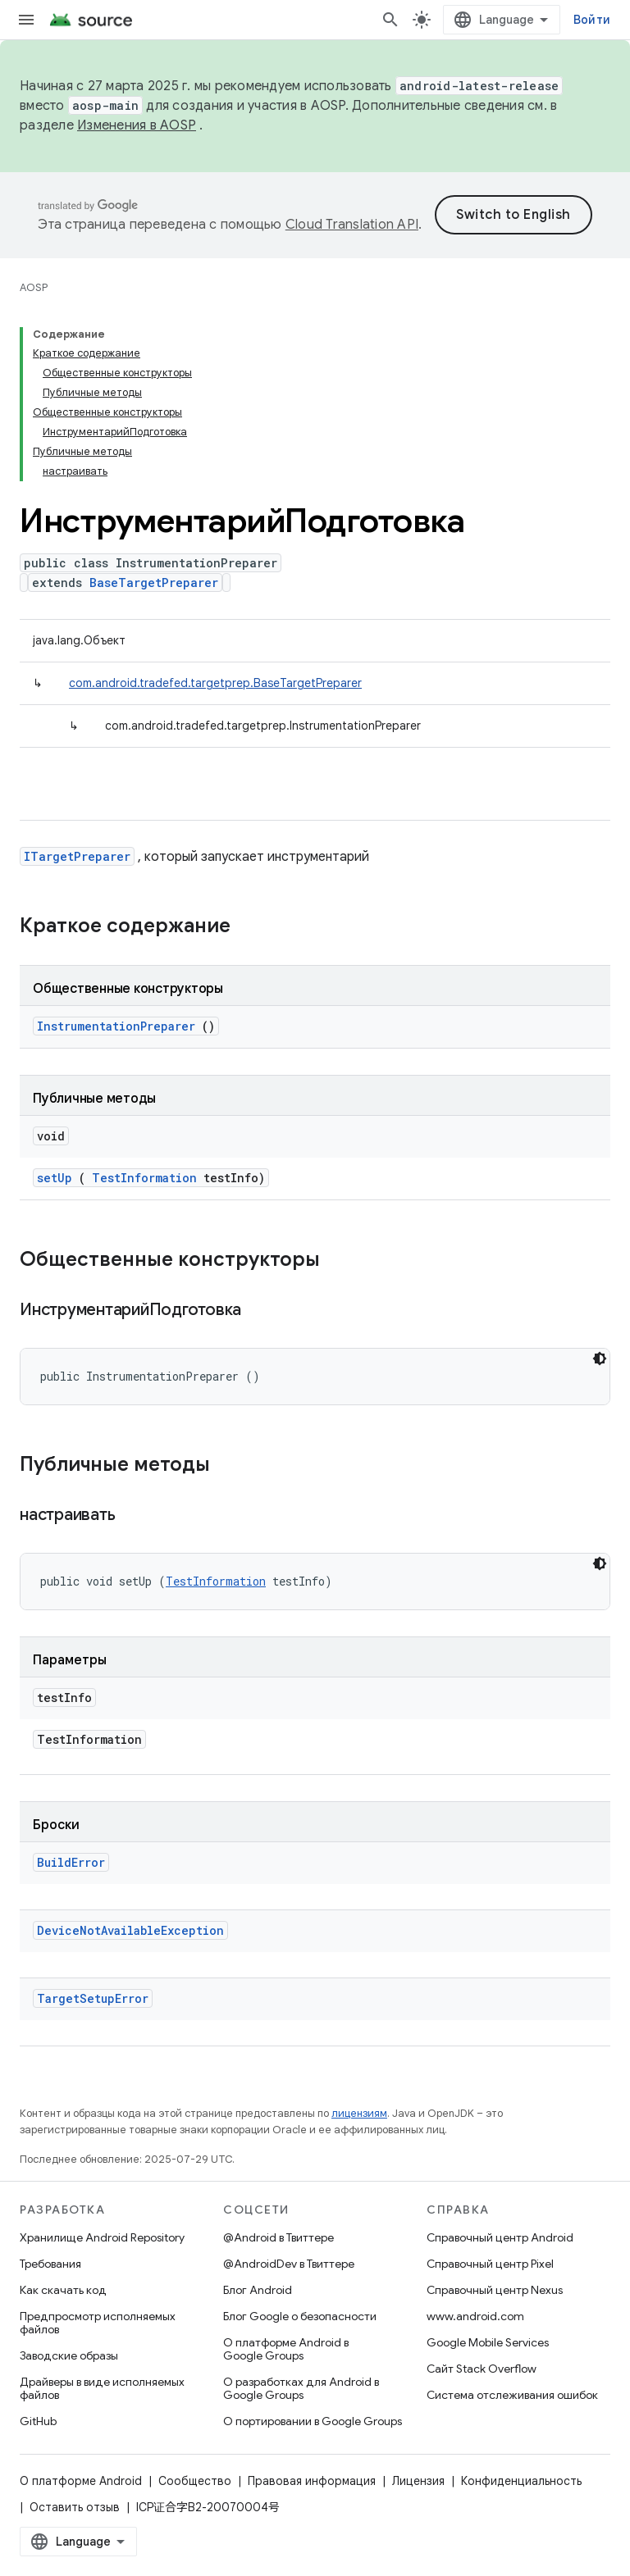  I want to click on Хранилище Android Repository, so click(102, 2237).